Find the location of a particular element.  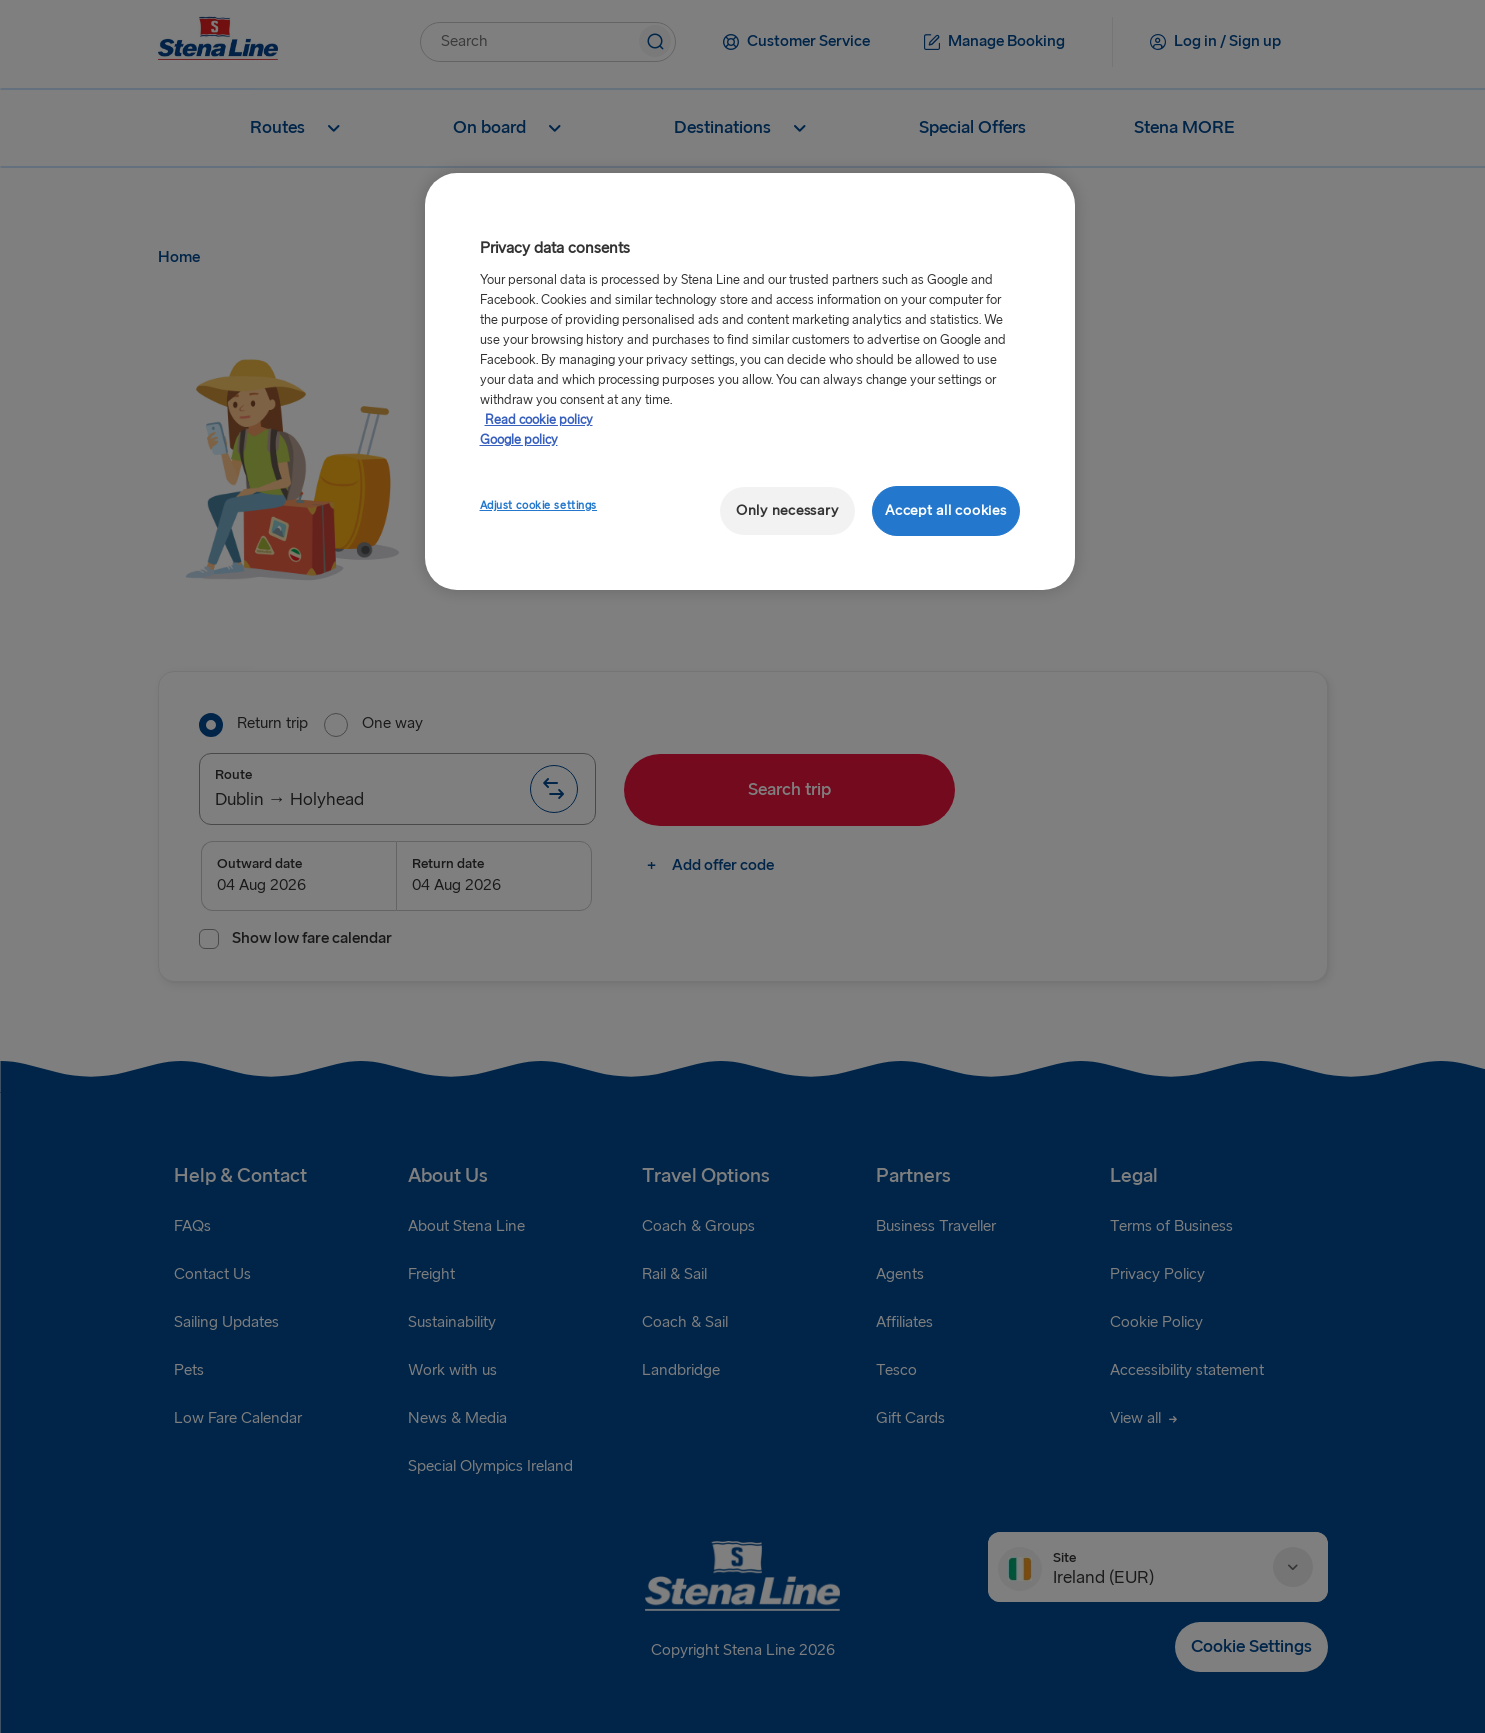

Read cookie policy [Read cookie policy, opens in a new tab] is located at coordinates (539, 420).